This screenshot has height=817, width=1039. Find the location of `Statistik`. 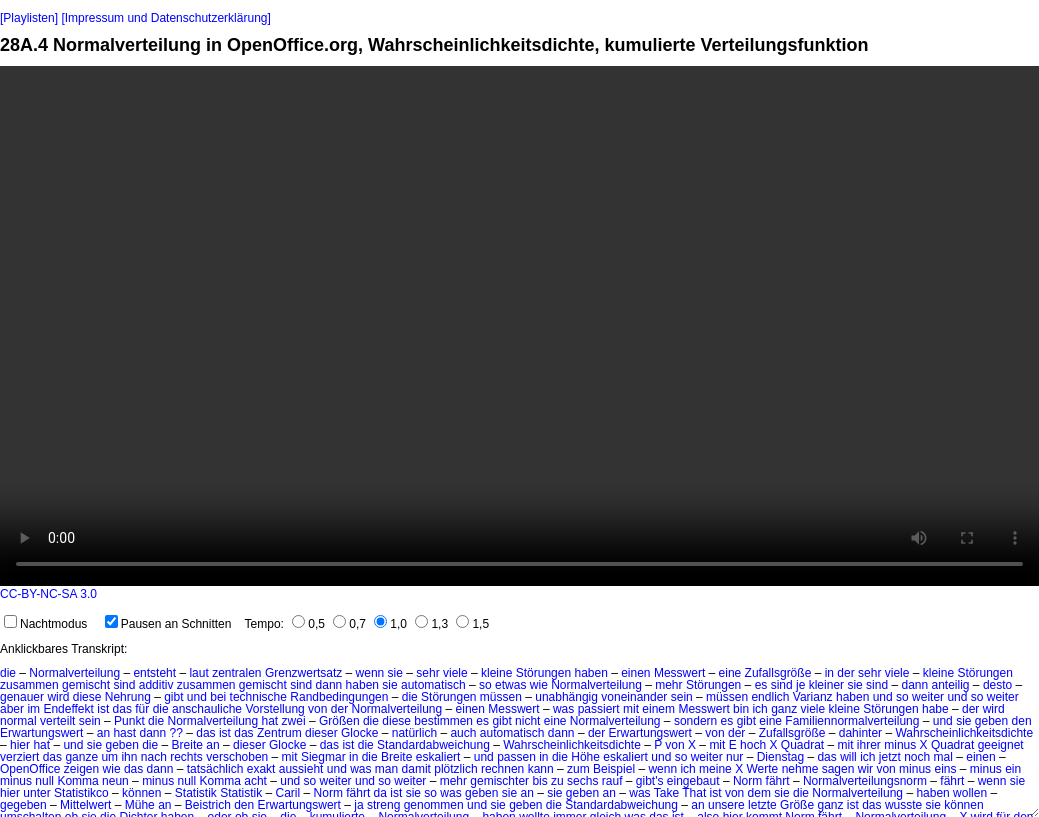

Statistik is located at coordinates (196, 793).